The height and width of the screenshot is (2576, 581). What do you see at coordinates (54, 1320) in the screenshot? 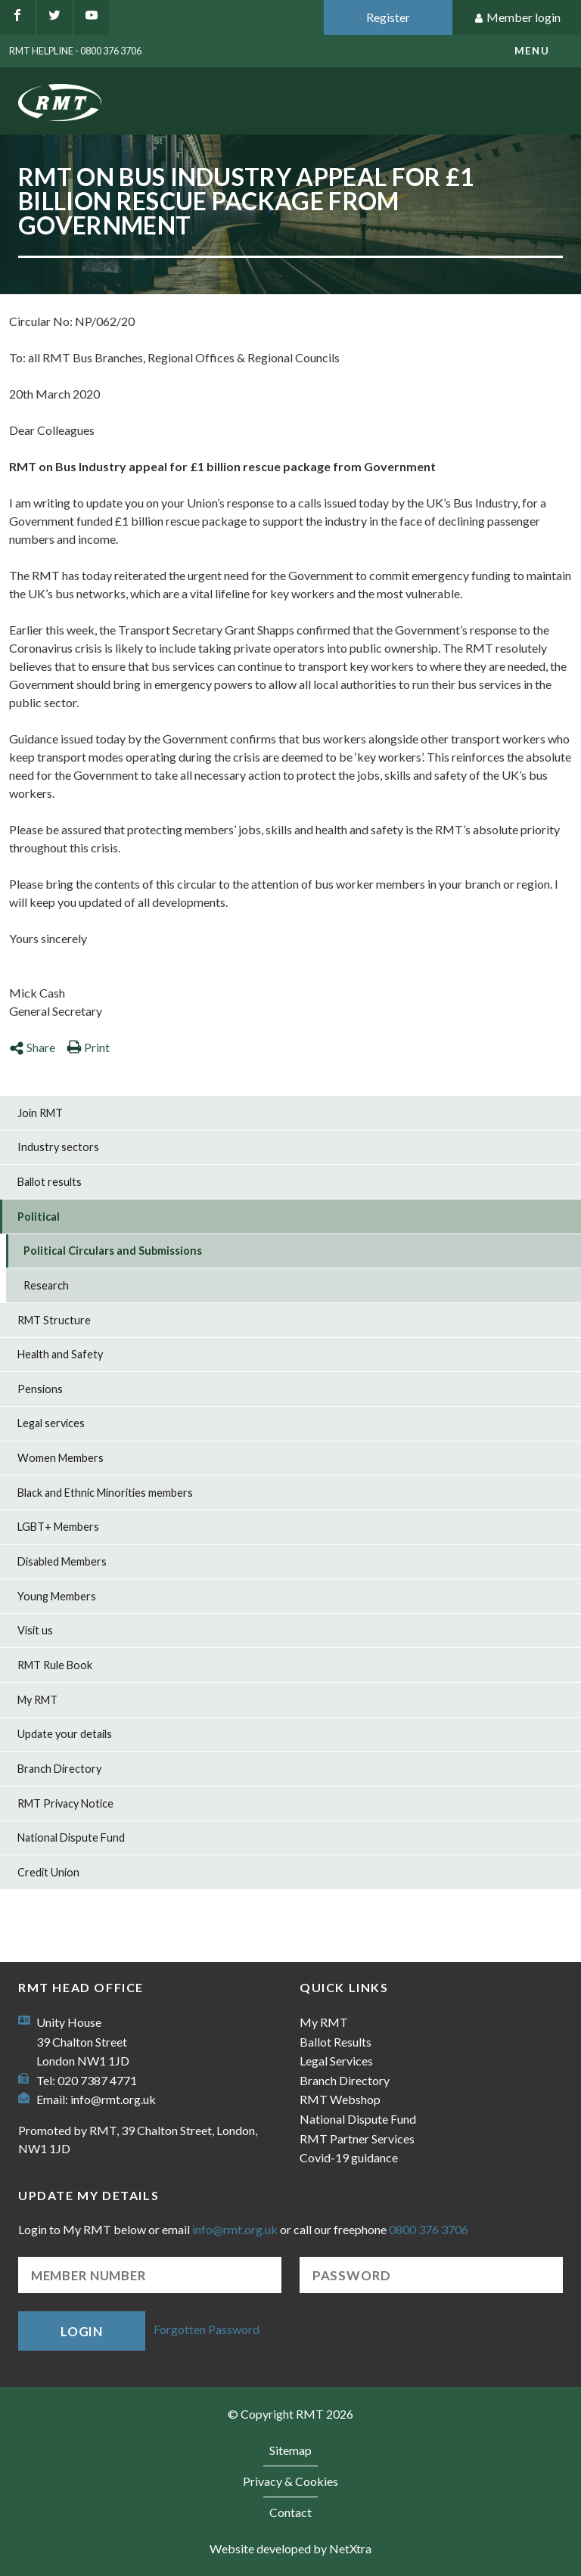
I see `RMT Structure` at bounding box center [54, 1320].